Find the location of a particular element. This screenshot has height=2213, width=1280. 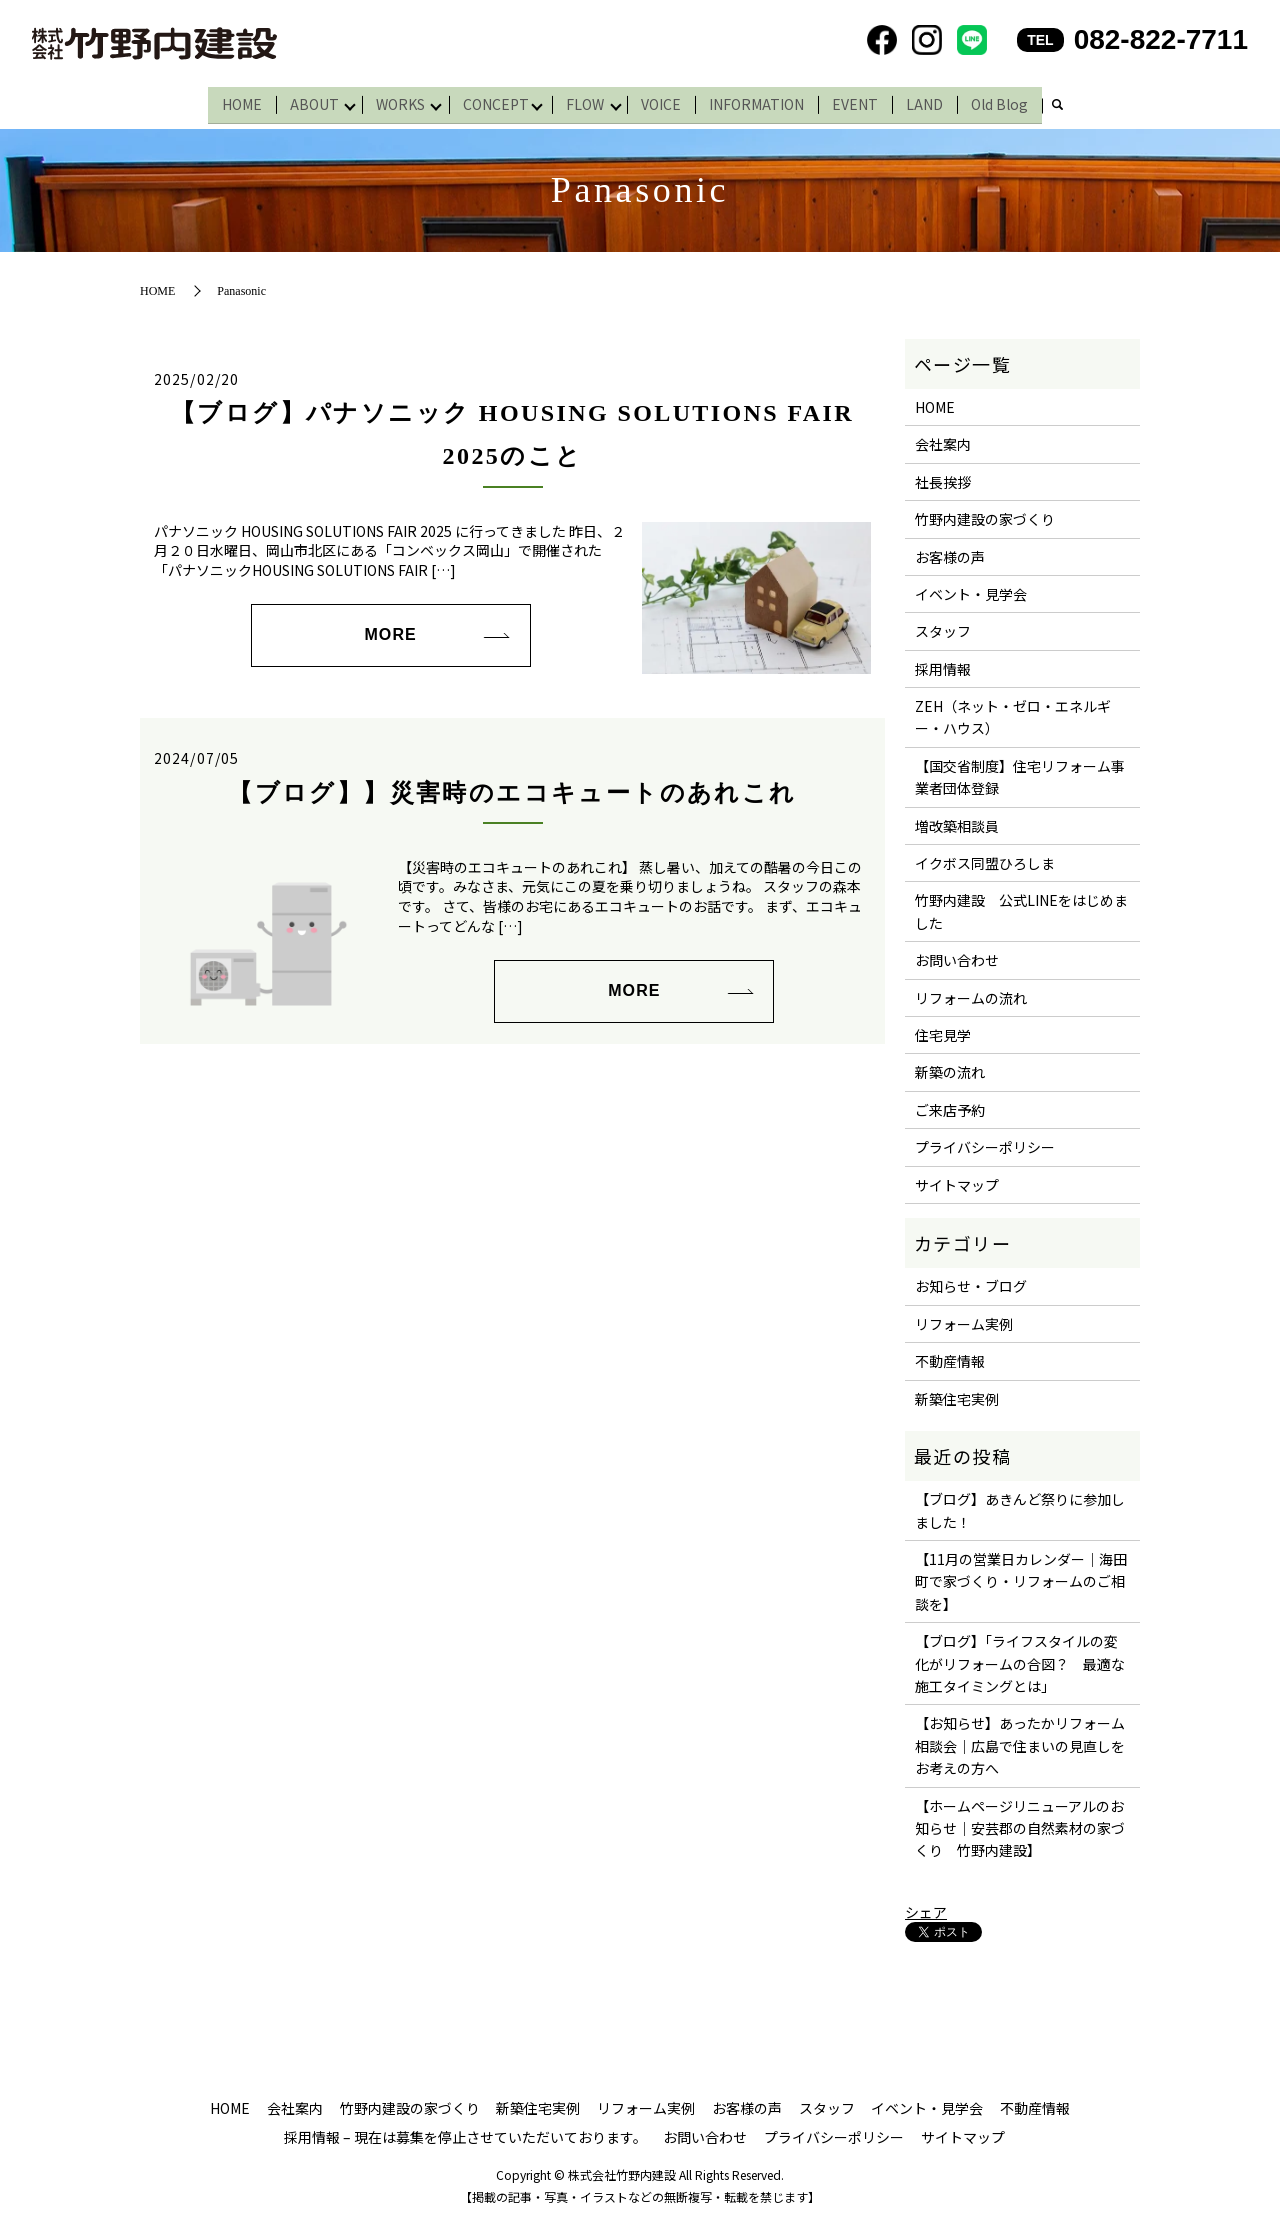

竹野内建設 公式LINEをはじめました is located at coordinates (1021, 905).